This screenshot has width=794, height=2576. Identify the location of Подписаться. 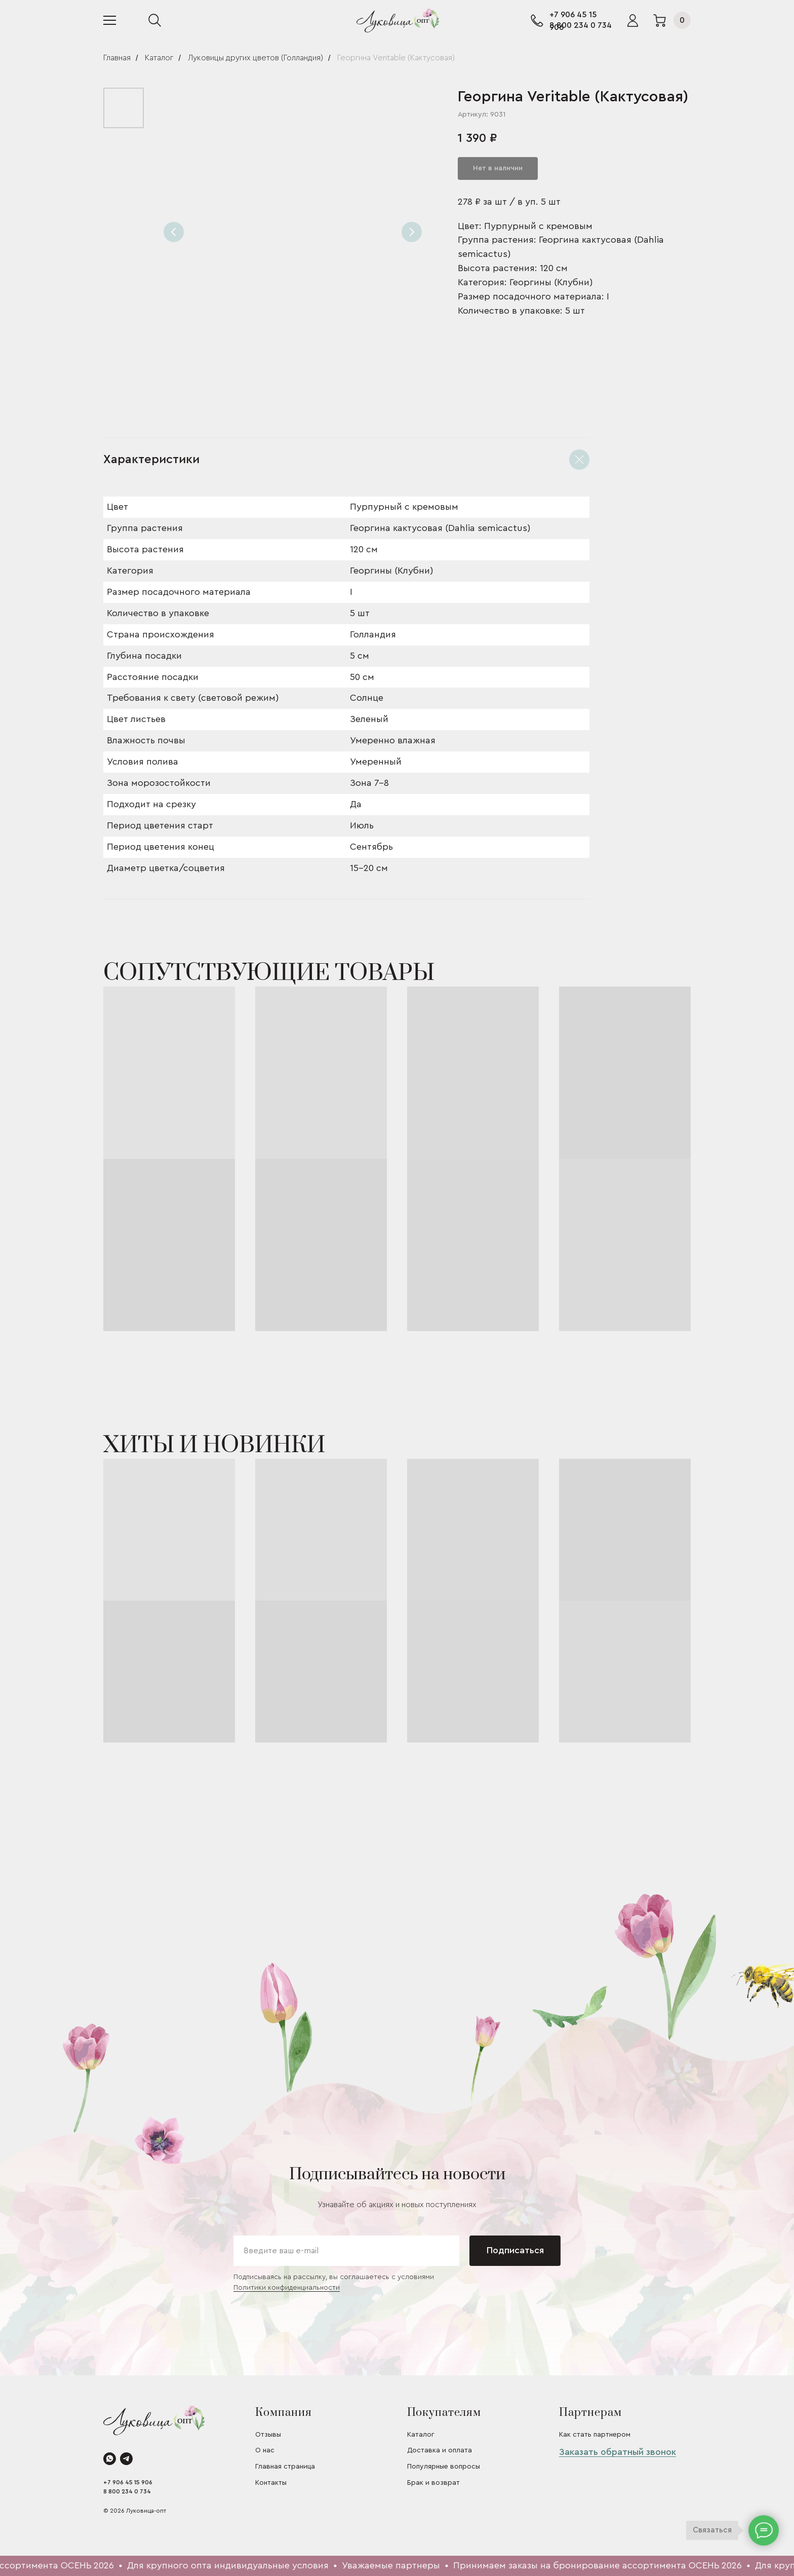
(515, 2250).